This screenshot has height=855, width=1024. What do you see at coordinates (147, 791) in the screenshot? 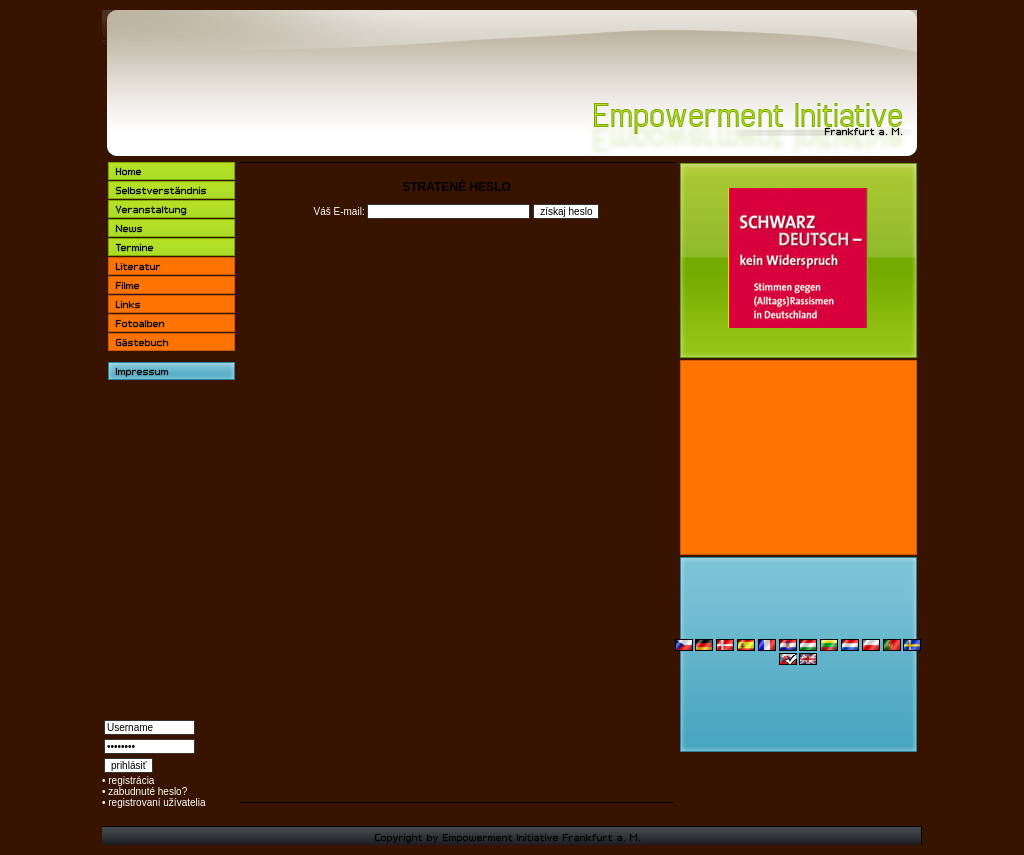
I see `zabudnuté heslo?` at bounding box center [147, 791].